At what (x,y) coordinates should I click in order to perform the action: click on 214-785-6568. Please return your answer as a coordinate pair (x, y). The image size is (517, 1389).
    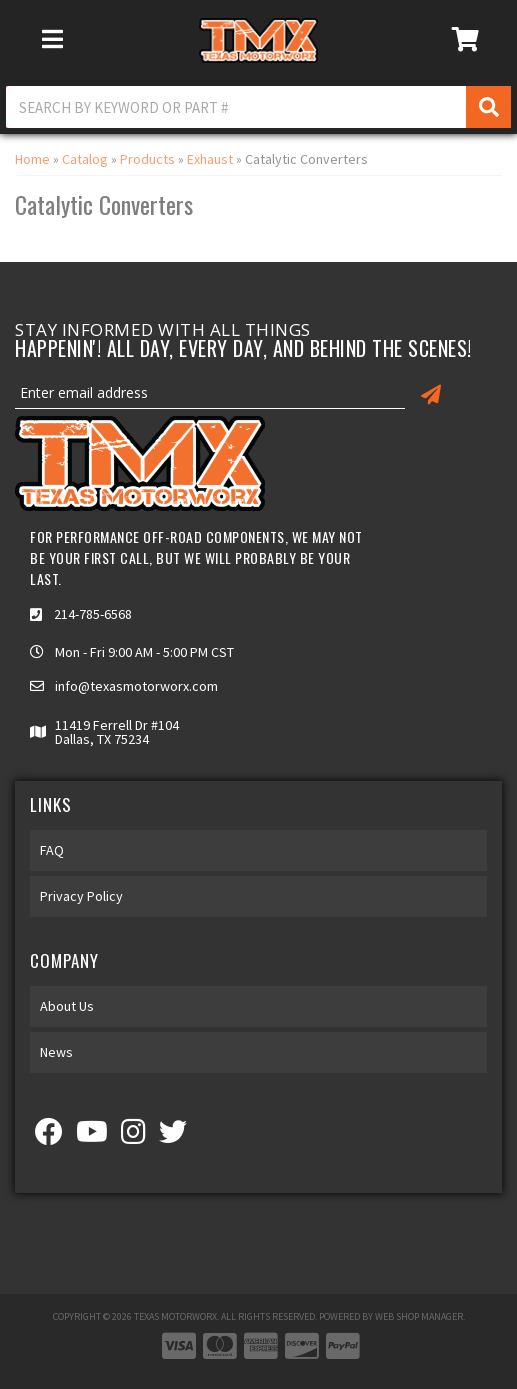
    Looking at the image, I should click on (93, 614).